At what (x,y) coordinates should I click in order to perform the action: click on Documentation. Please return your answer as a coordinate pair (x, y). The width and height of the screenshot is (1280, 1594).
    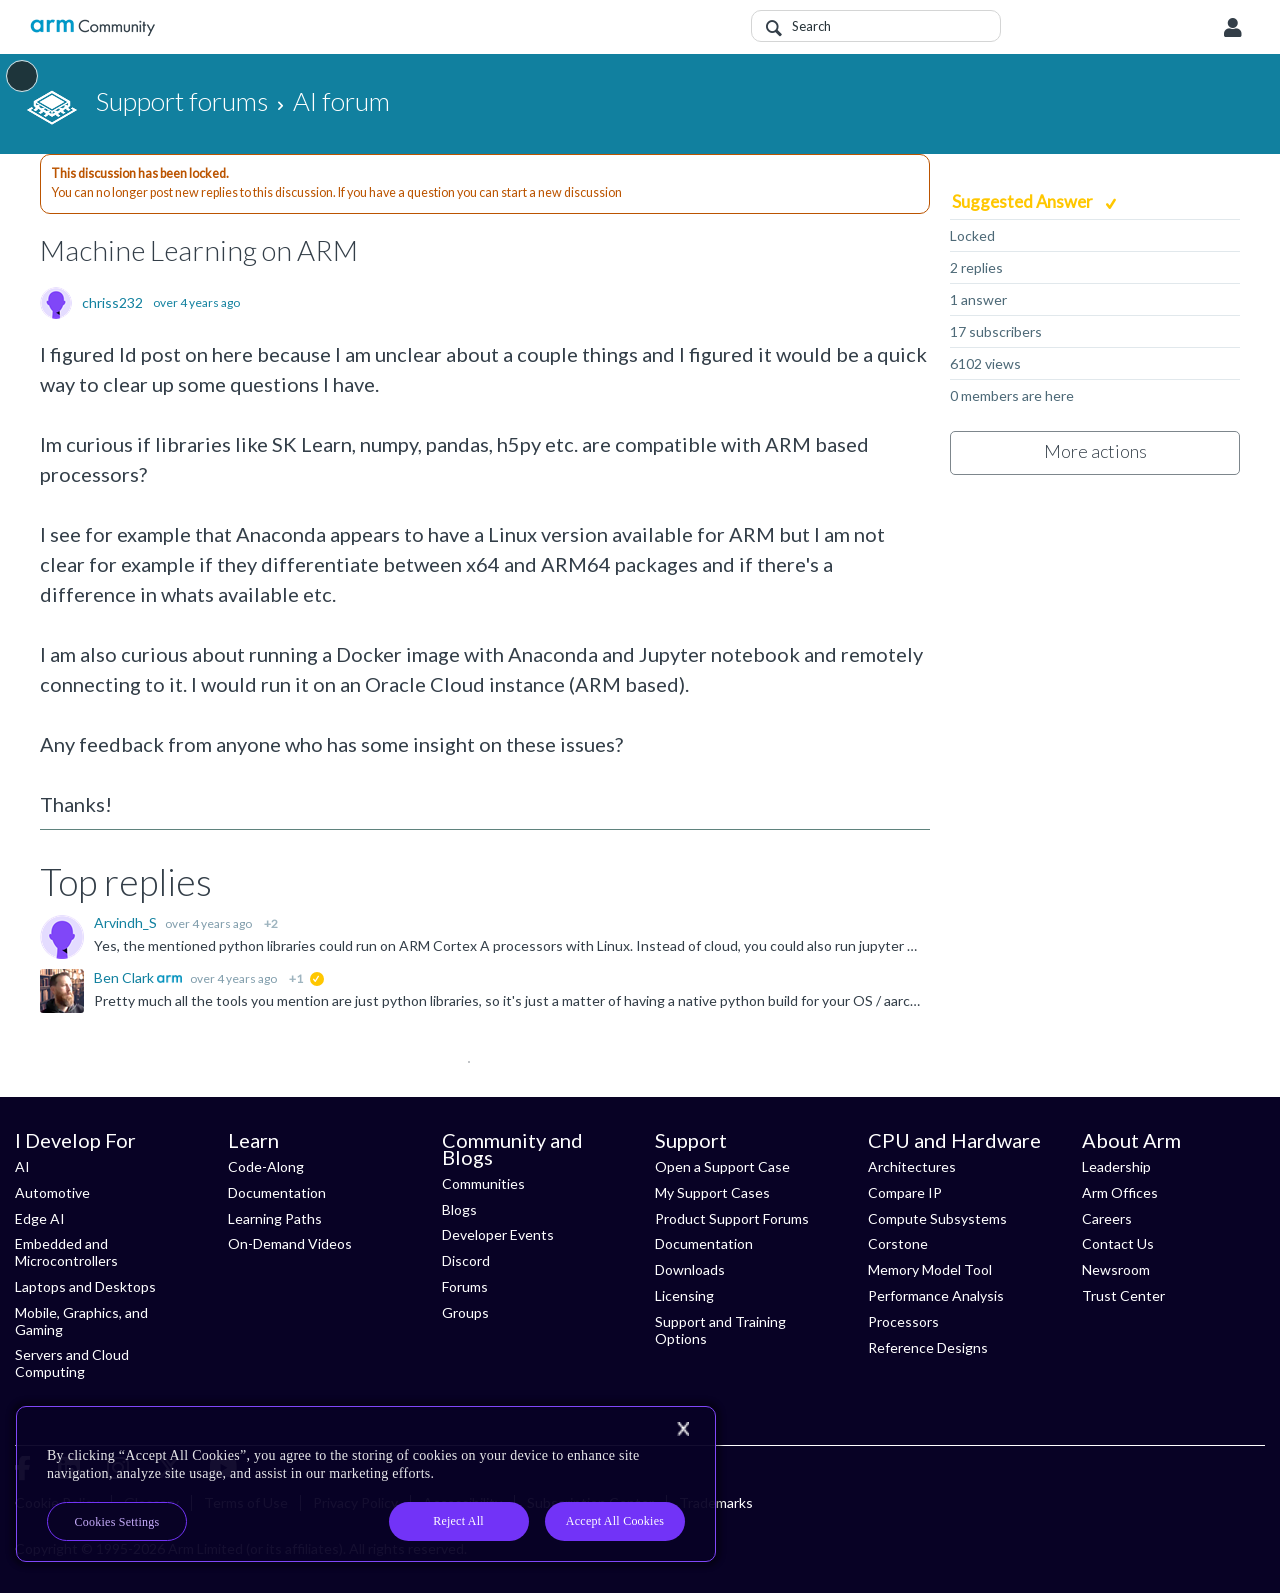
    Looking at the image, I should click on (277, 1192).